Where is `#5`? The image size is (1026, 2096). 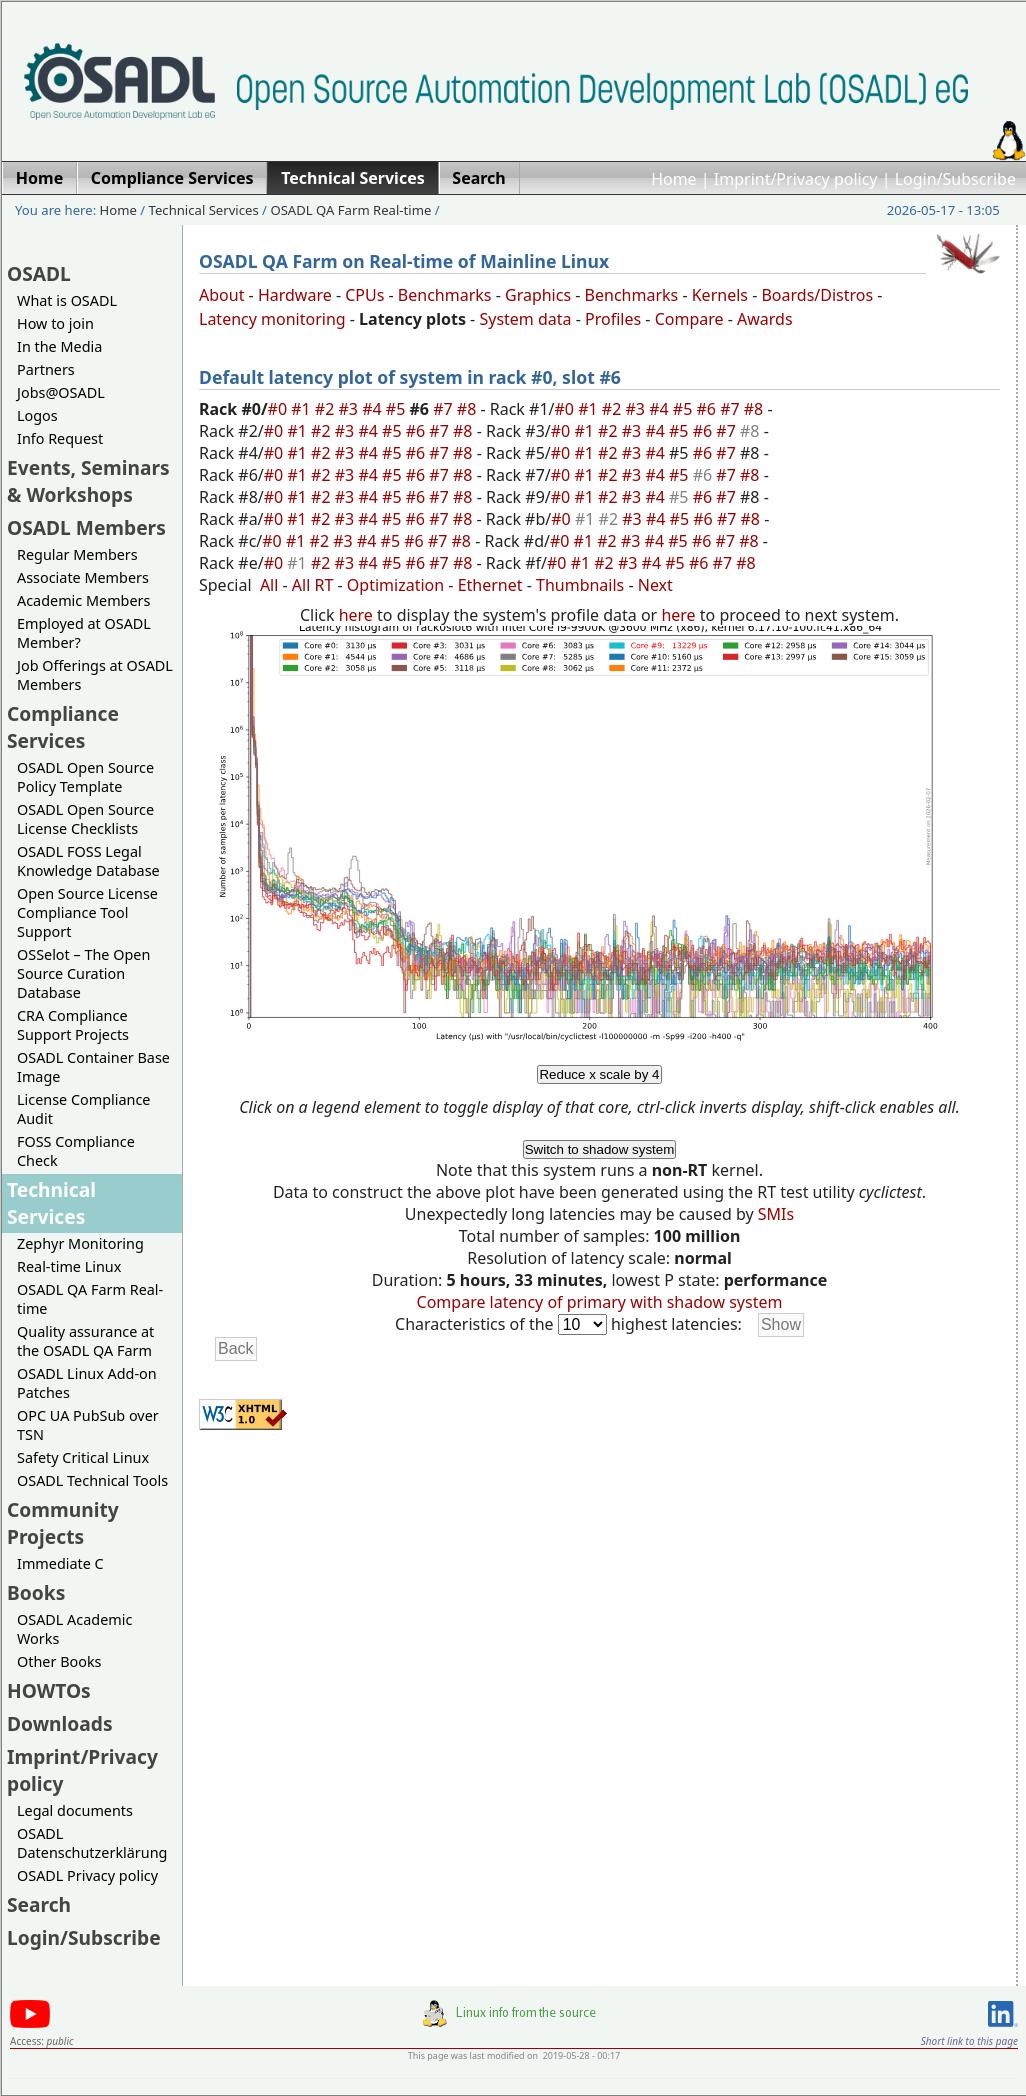 #5 is located at coordinates (398, 409).